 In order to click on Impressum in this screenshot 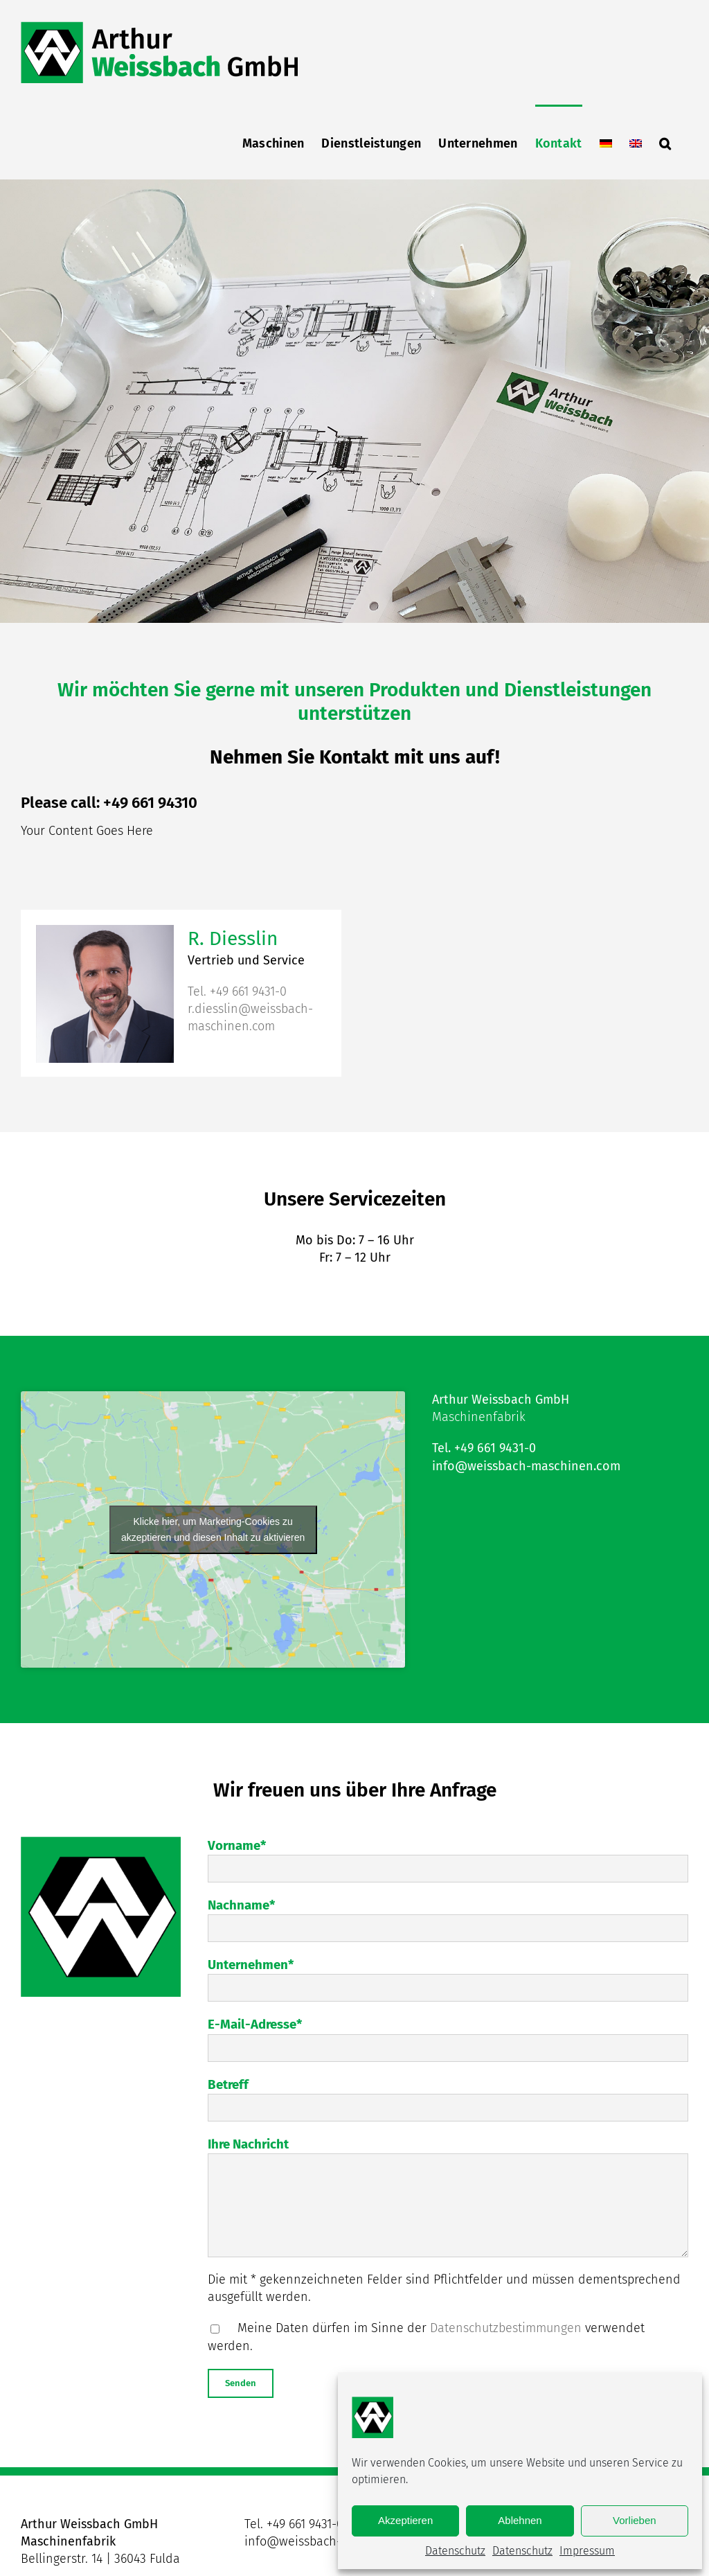, I will do `click(587, 2550)`.